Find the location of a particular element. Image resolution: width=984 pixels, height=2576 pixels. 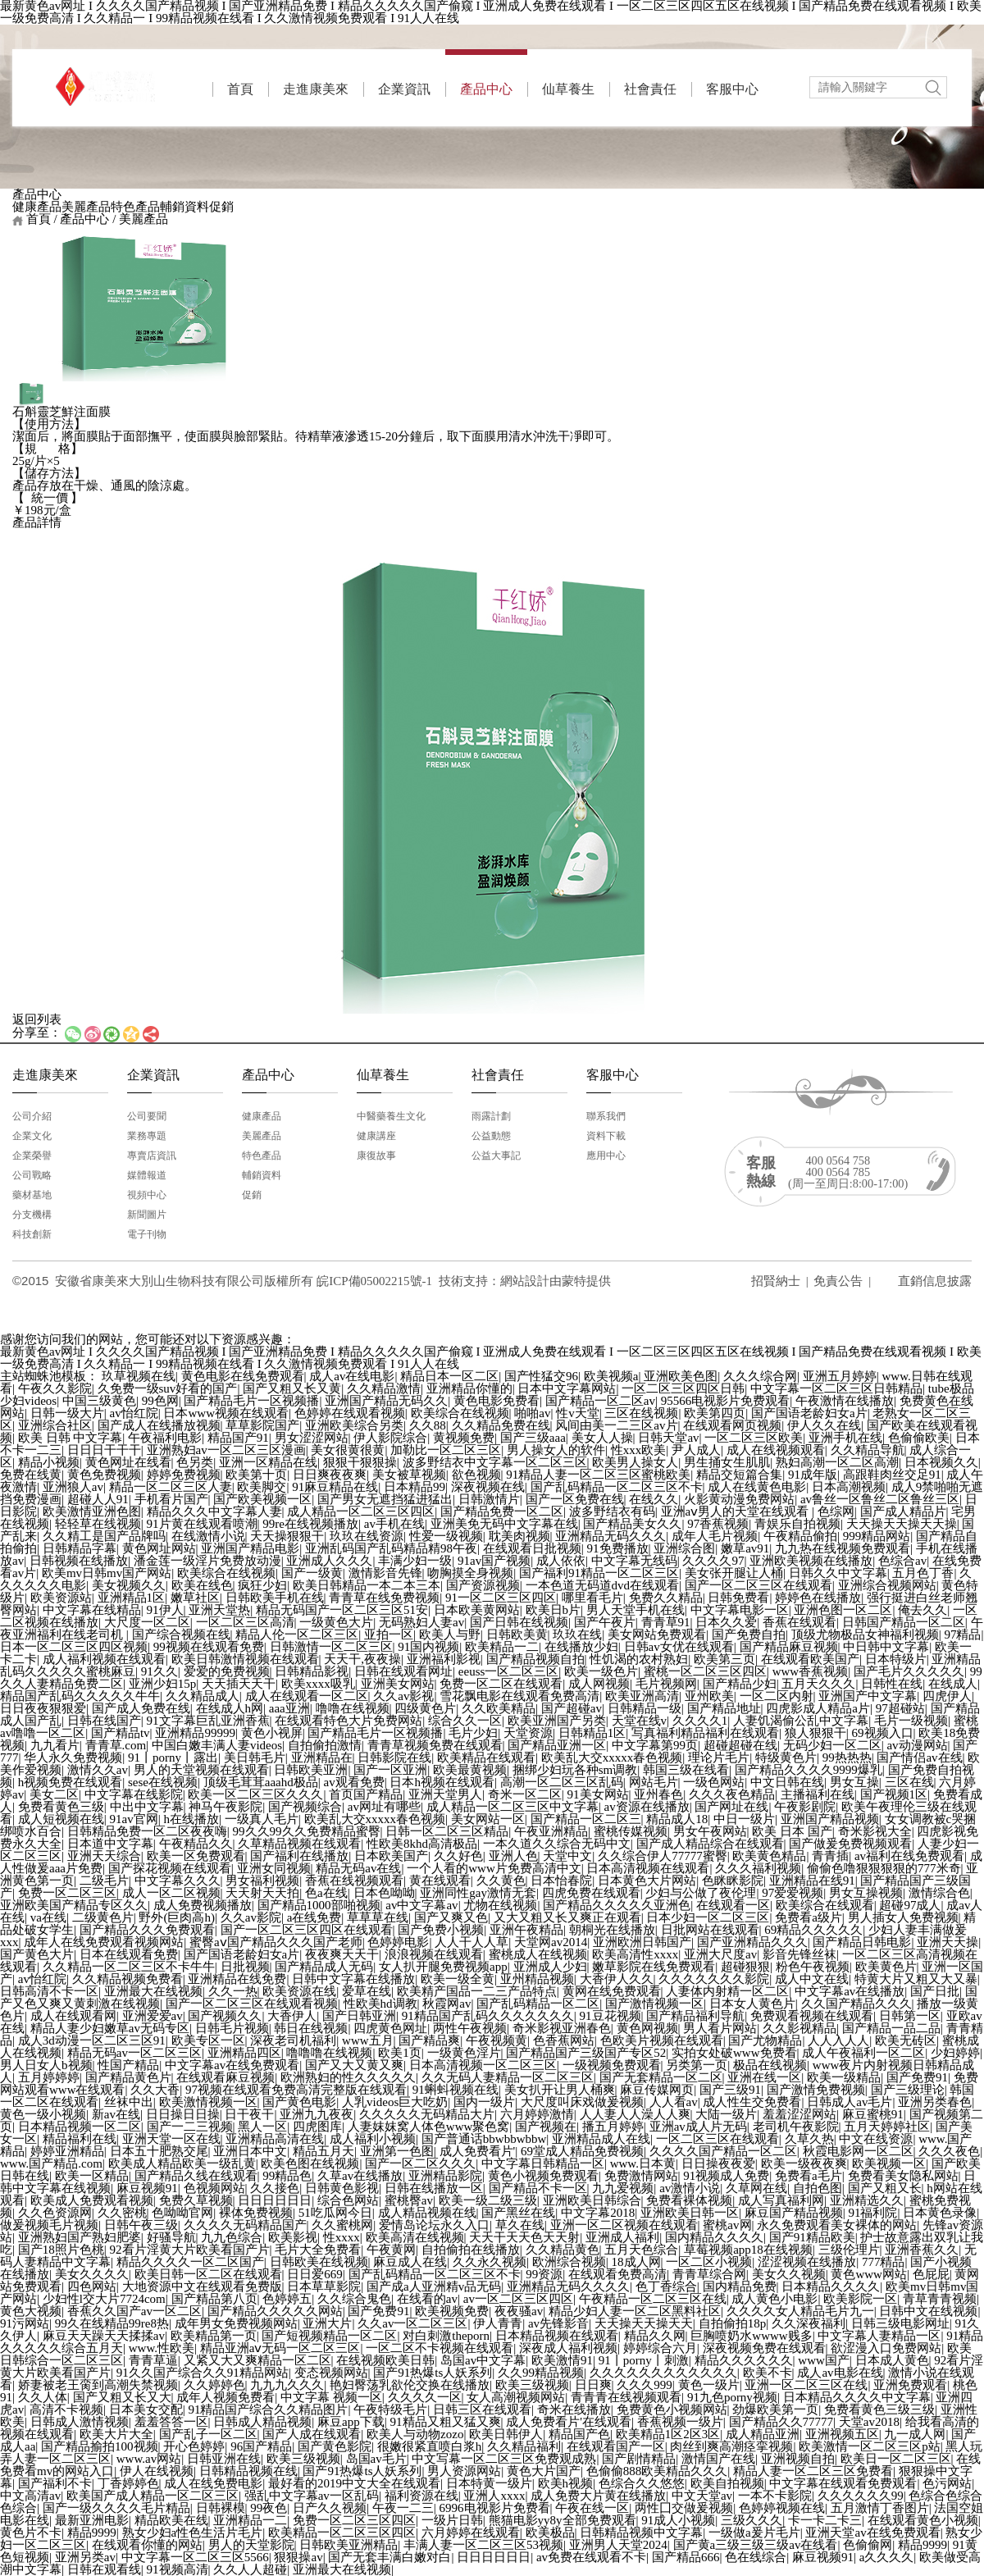

手机看片国产 is located at coordinates (171, 1499).